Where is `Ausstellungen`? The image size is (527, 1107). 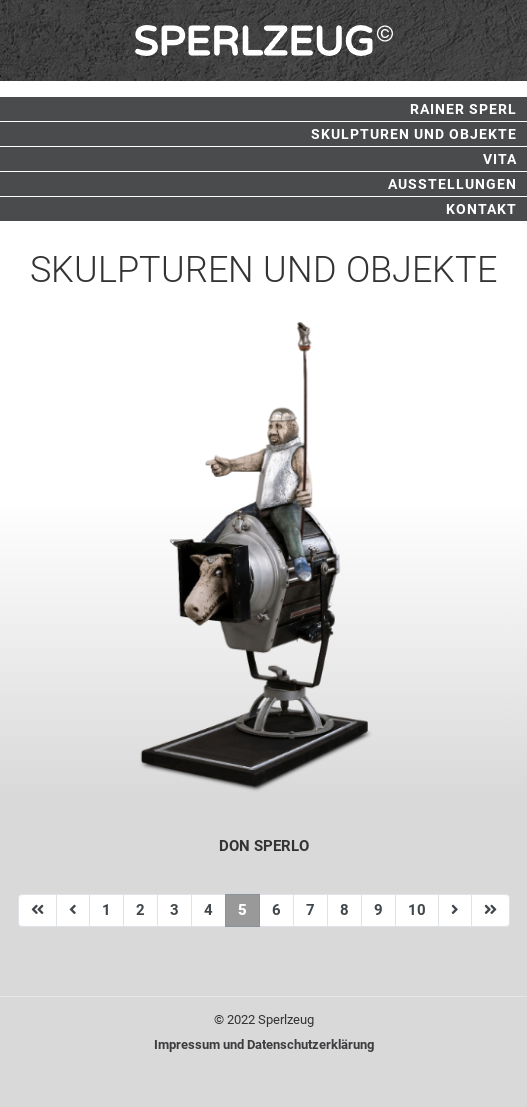 Ausstellungen is located at coordinates (452, 184).